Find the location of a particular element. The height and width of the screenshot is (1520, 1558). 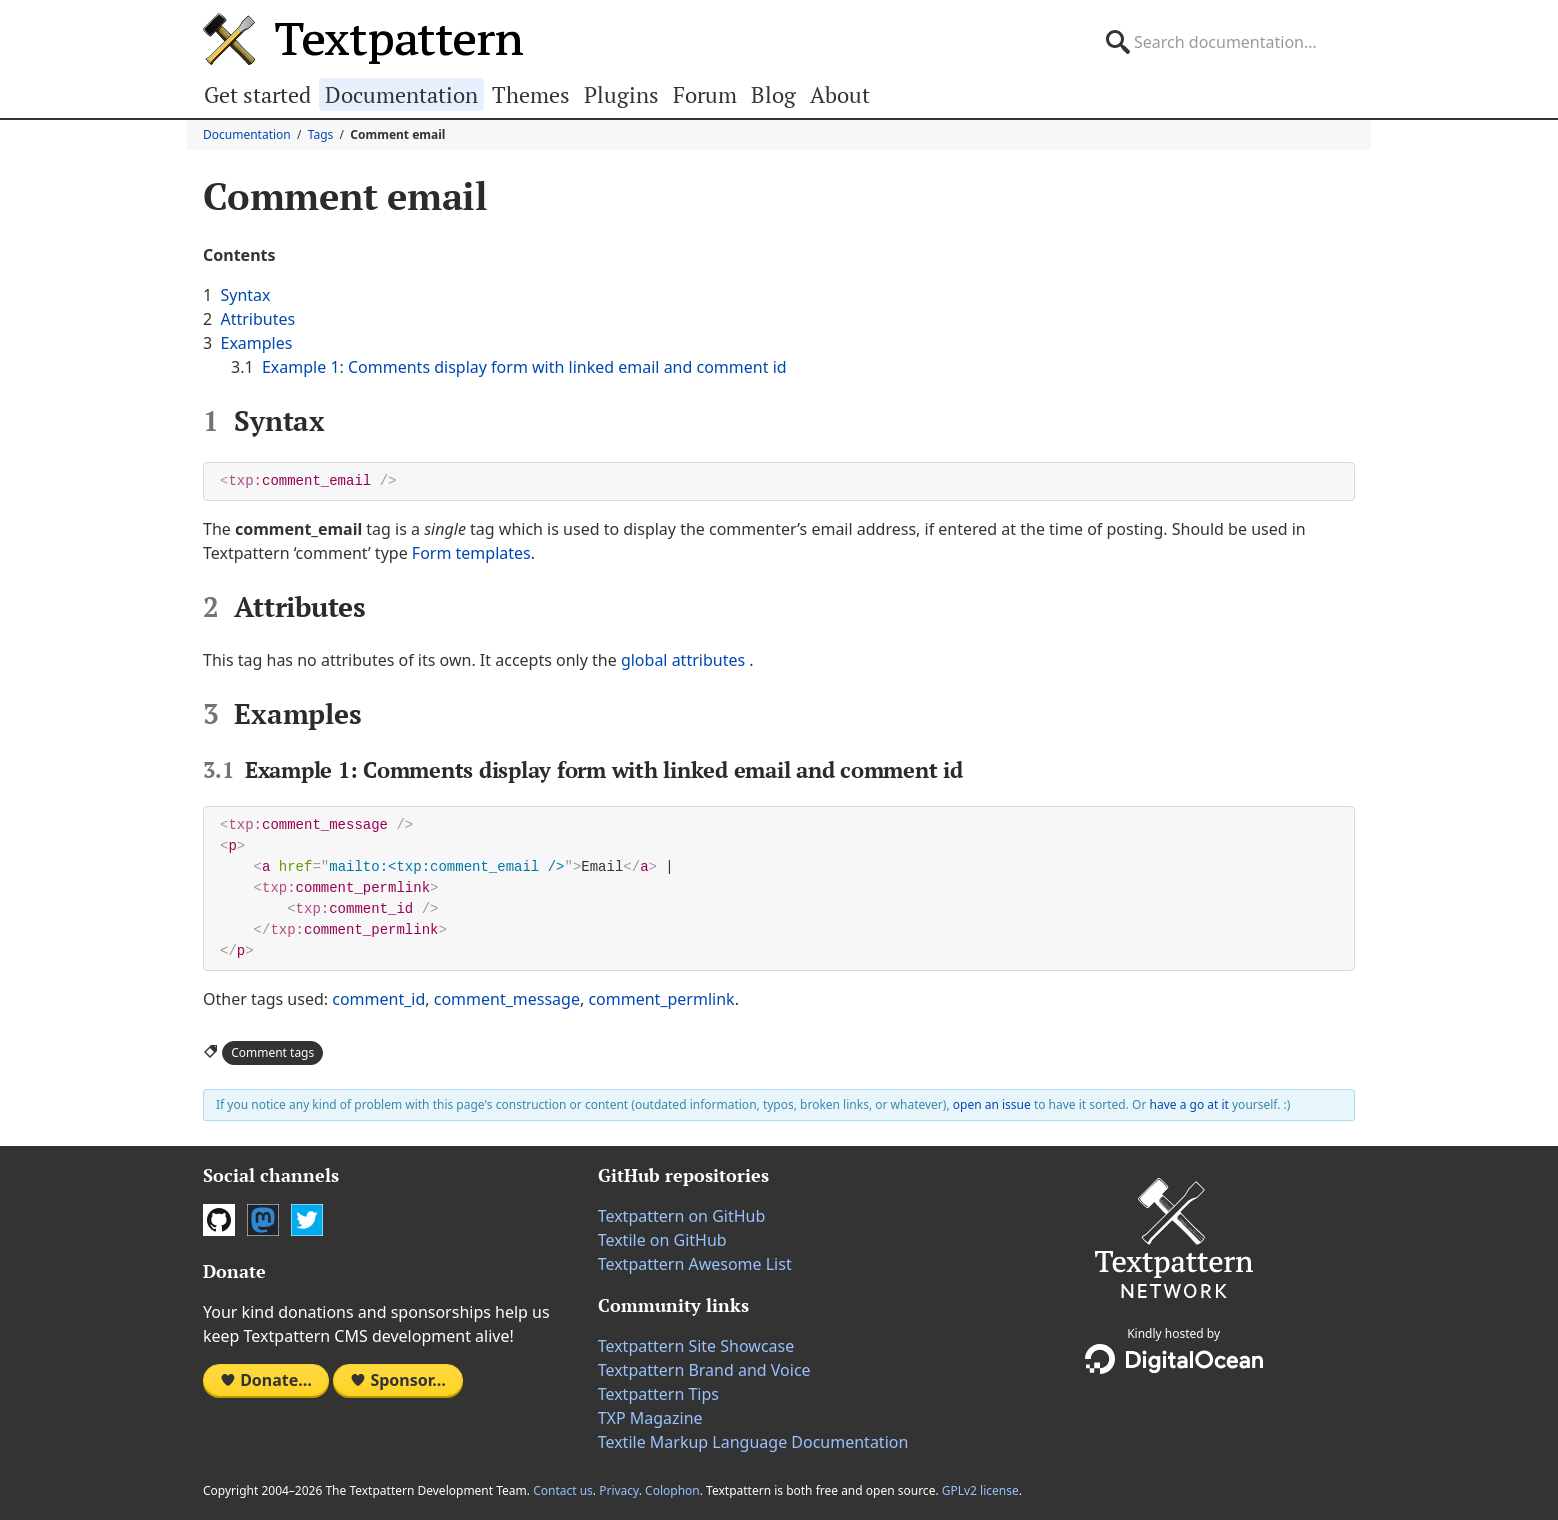

Themes is located at coordinates (531, 94).